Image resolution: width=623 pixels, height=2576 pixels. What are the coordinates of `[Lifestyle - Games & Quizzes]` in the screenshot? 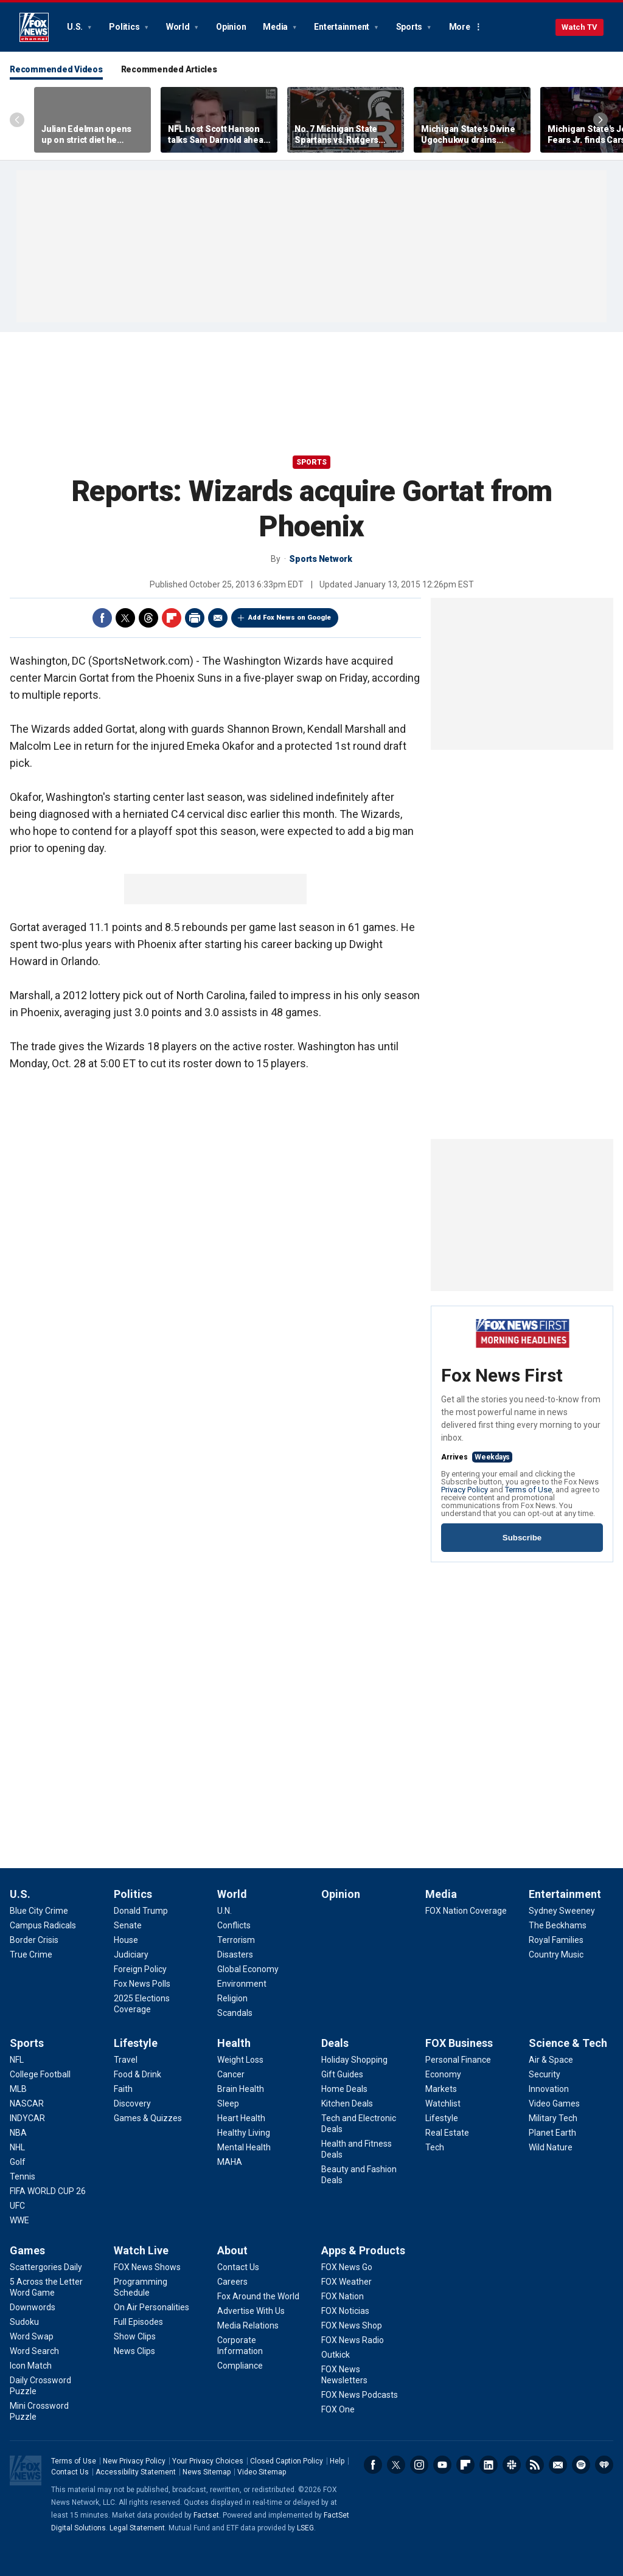 It's located at (148, 2118).